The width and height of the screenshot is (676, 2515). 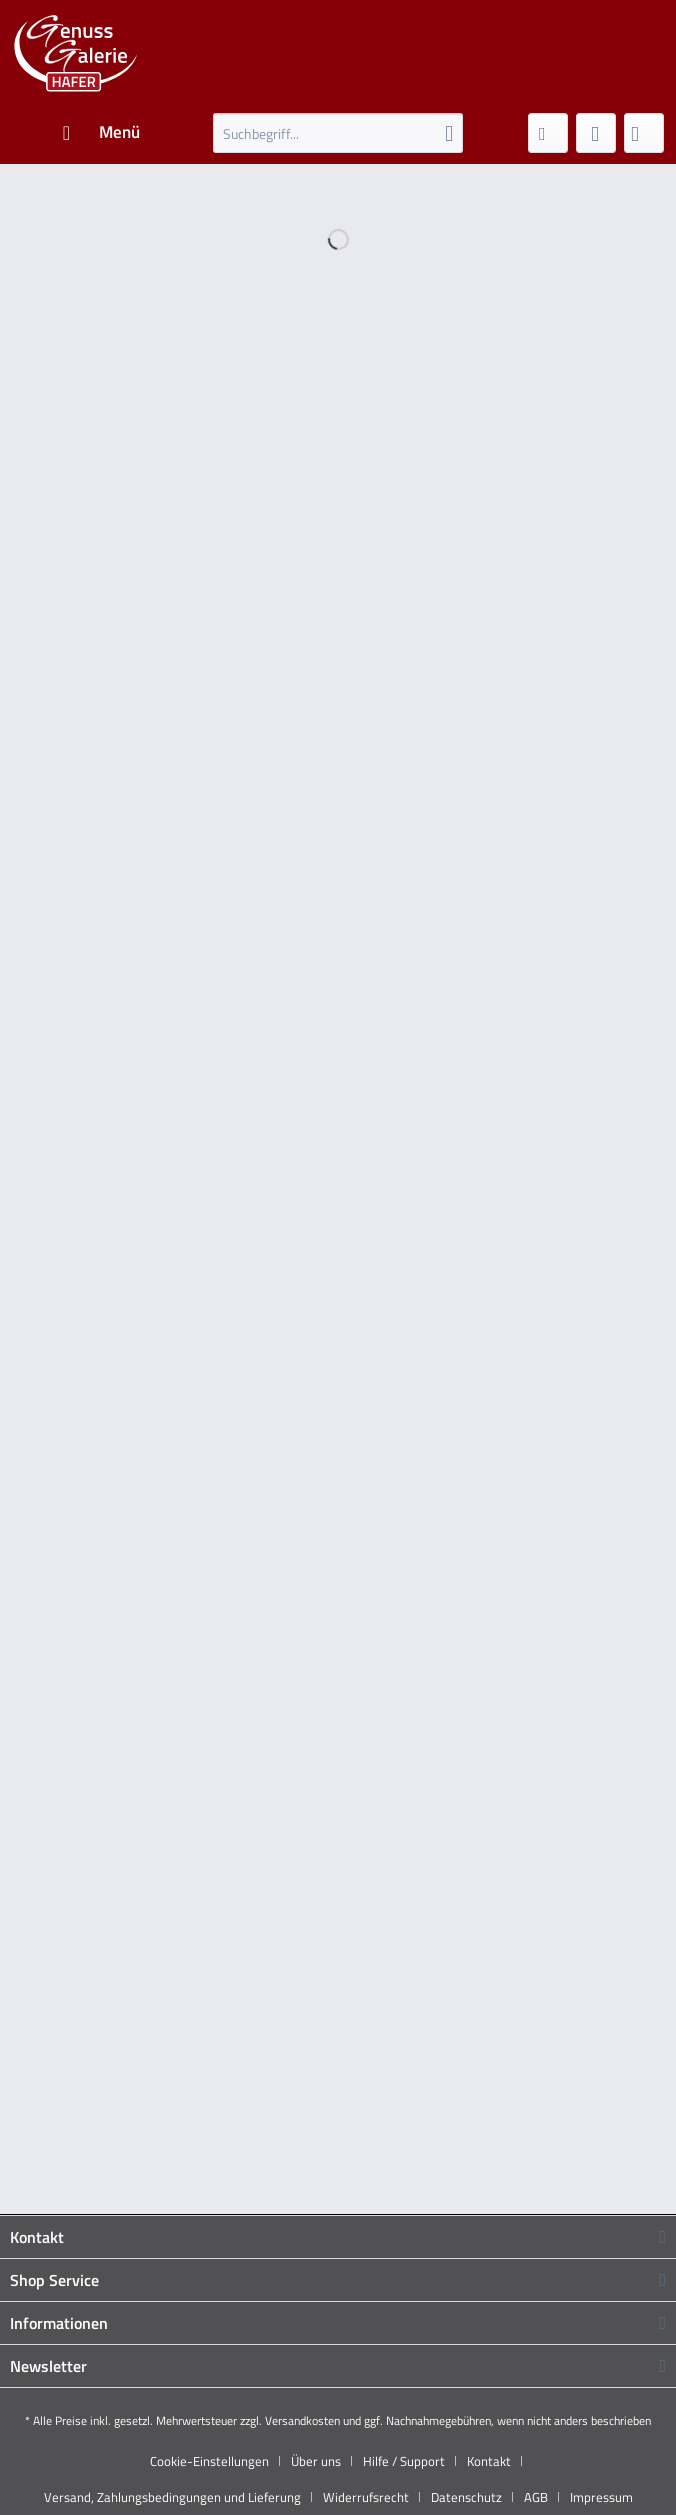 What do you see at coordinates (404, 2461) in the screenshot?
I see `Hilfe / Support` at bounding box center [404, 2461].